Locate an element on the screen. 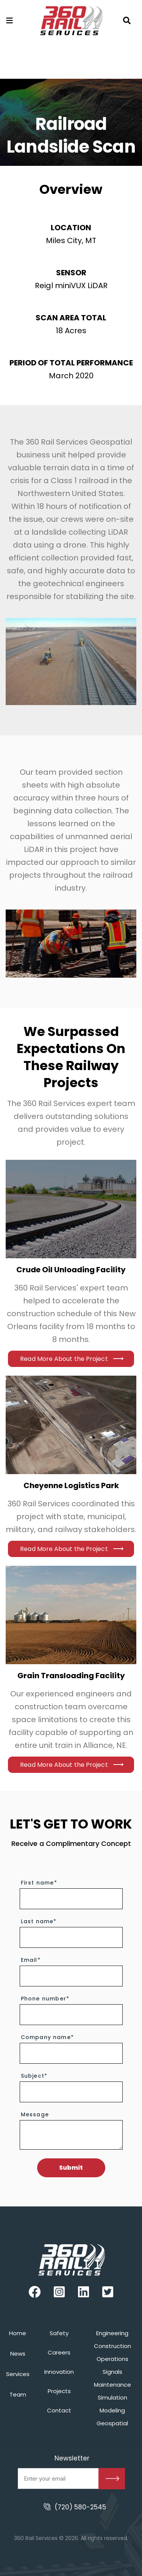 The image size is (142, 2576). Services [menuitem] is located at coordinates (18, 2374).